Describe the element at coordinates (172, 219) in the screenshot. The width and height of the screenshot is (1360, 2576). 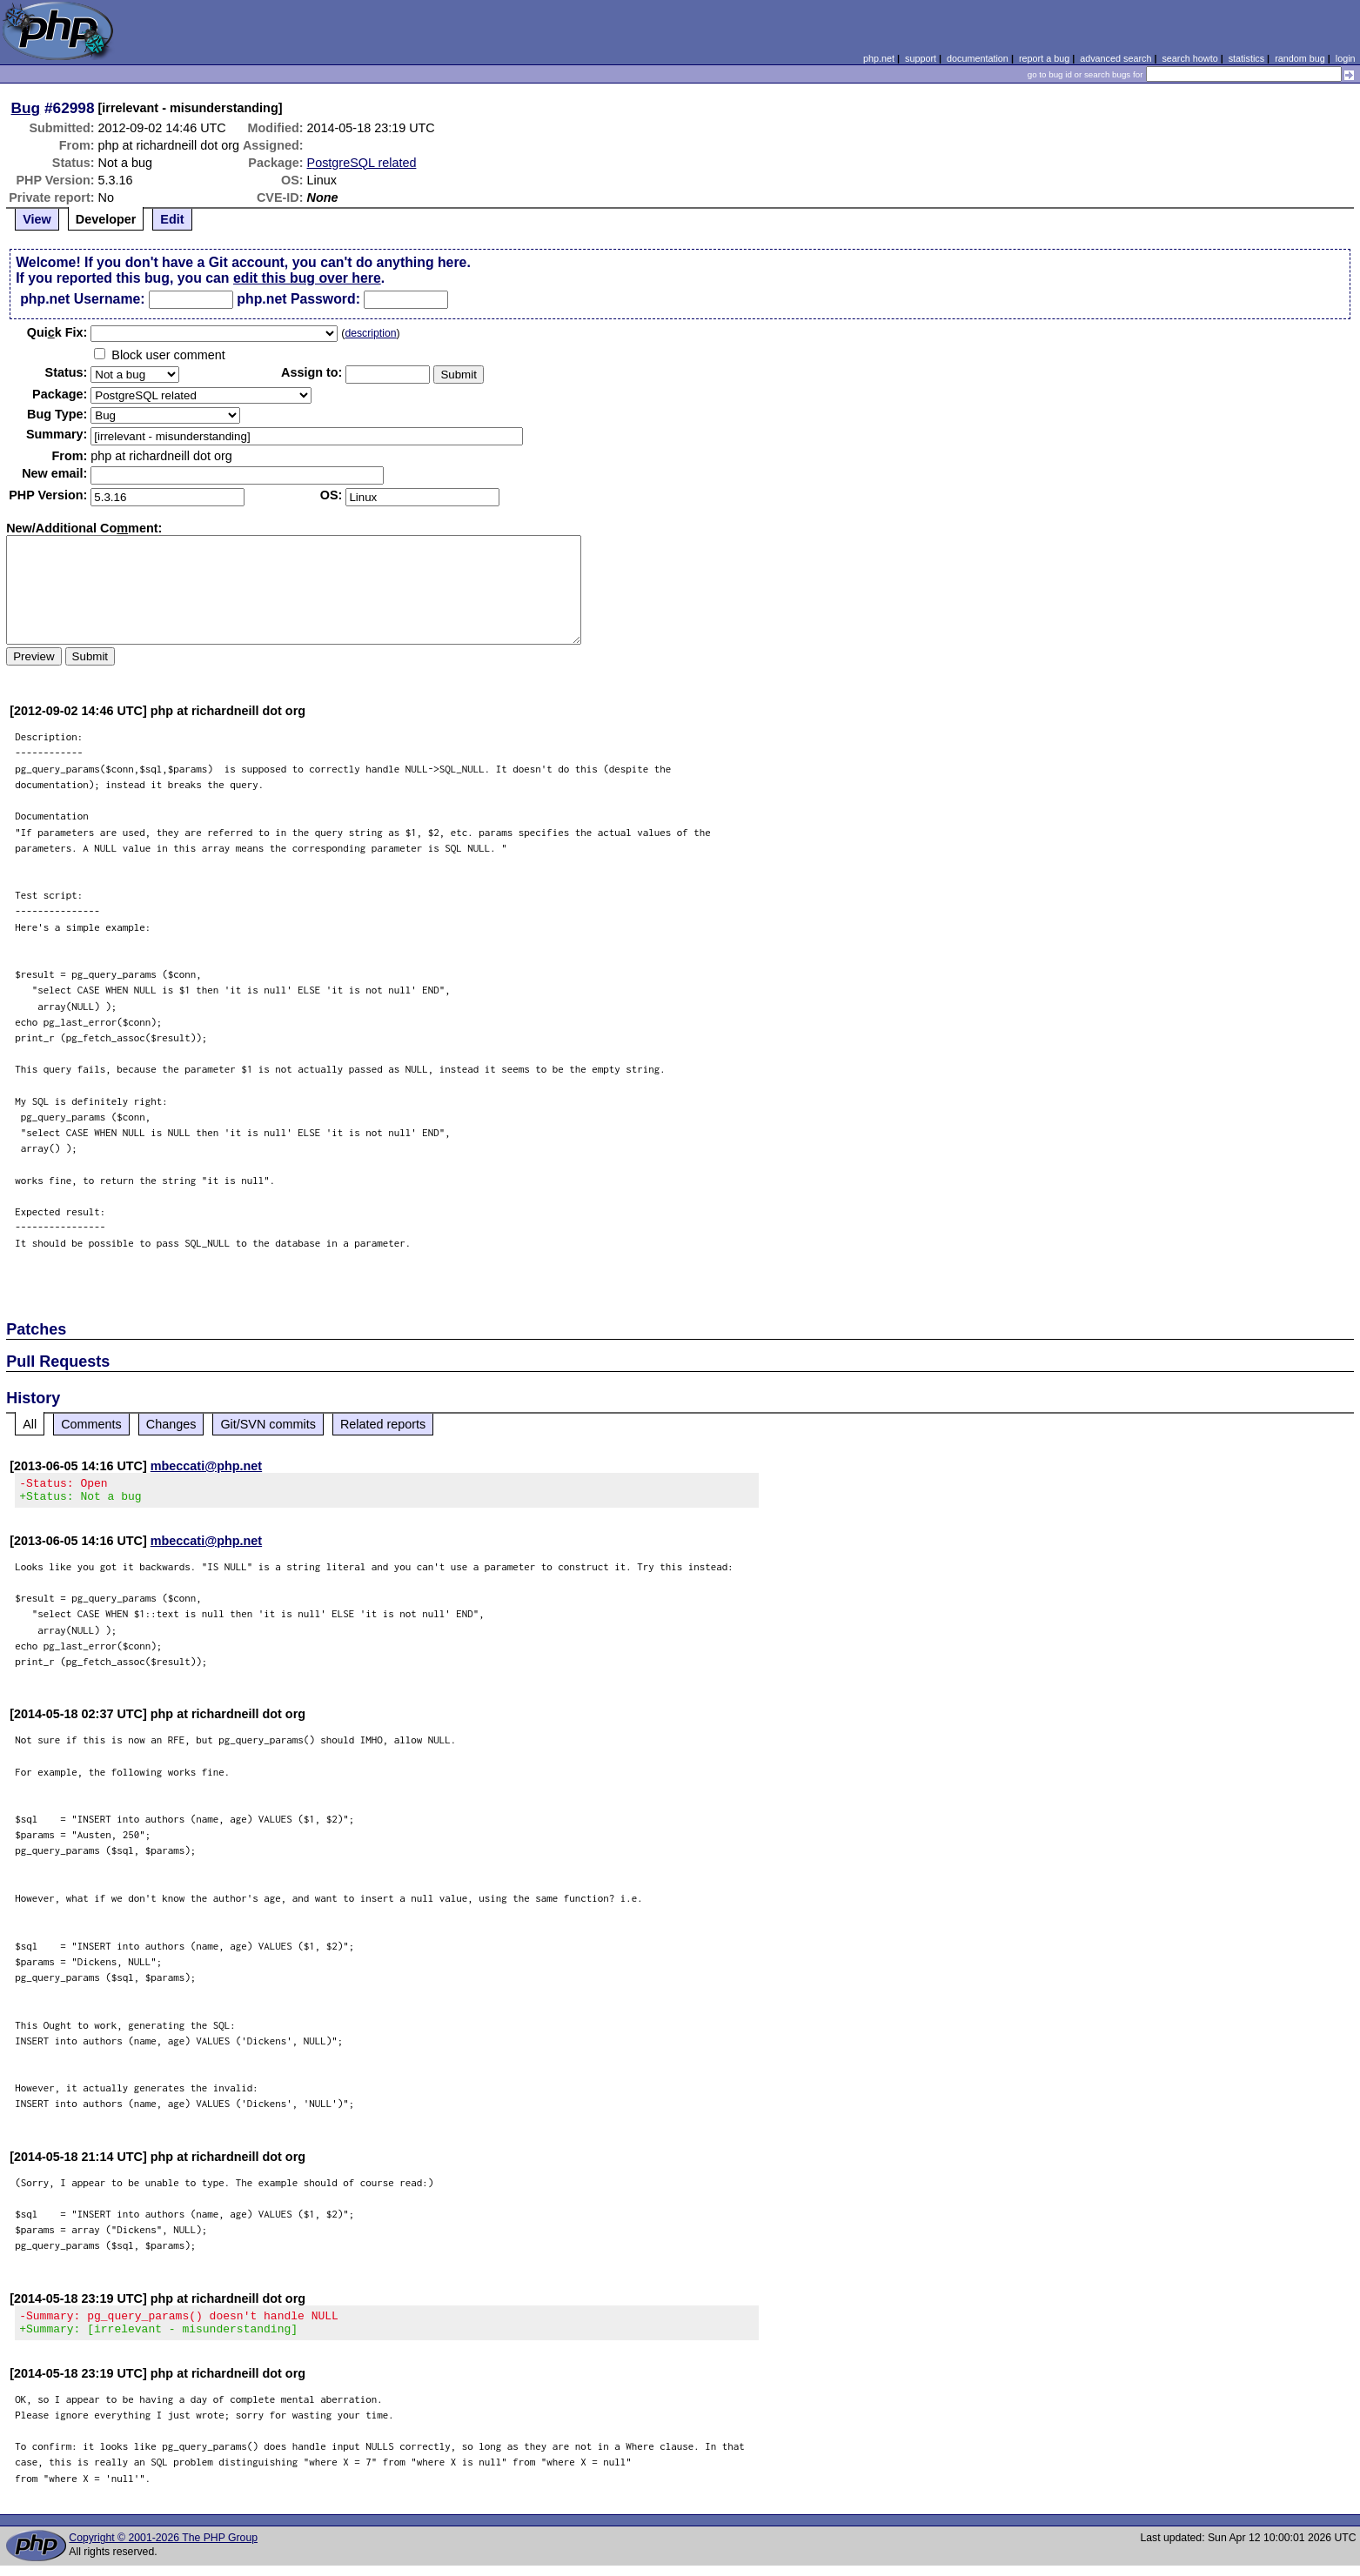
I see `Edit` at that location.